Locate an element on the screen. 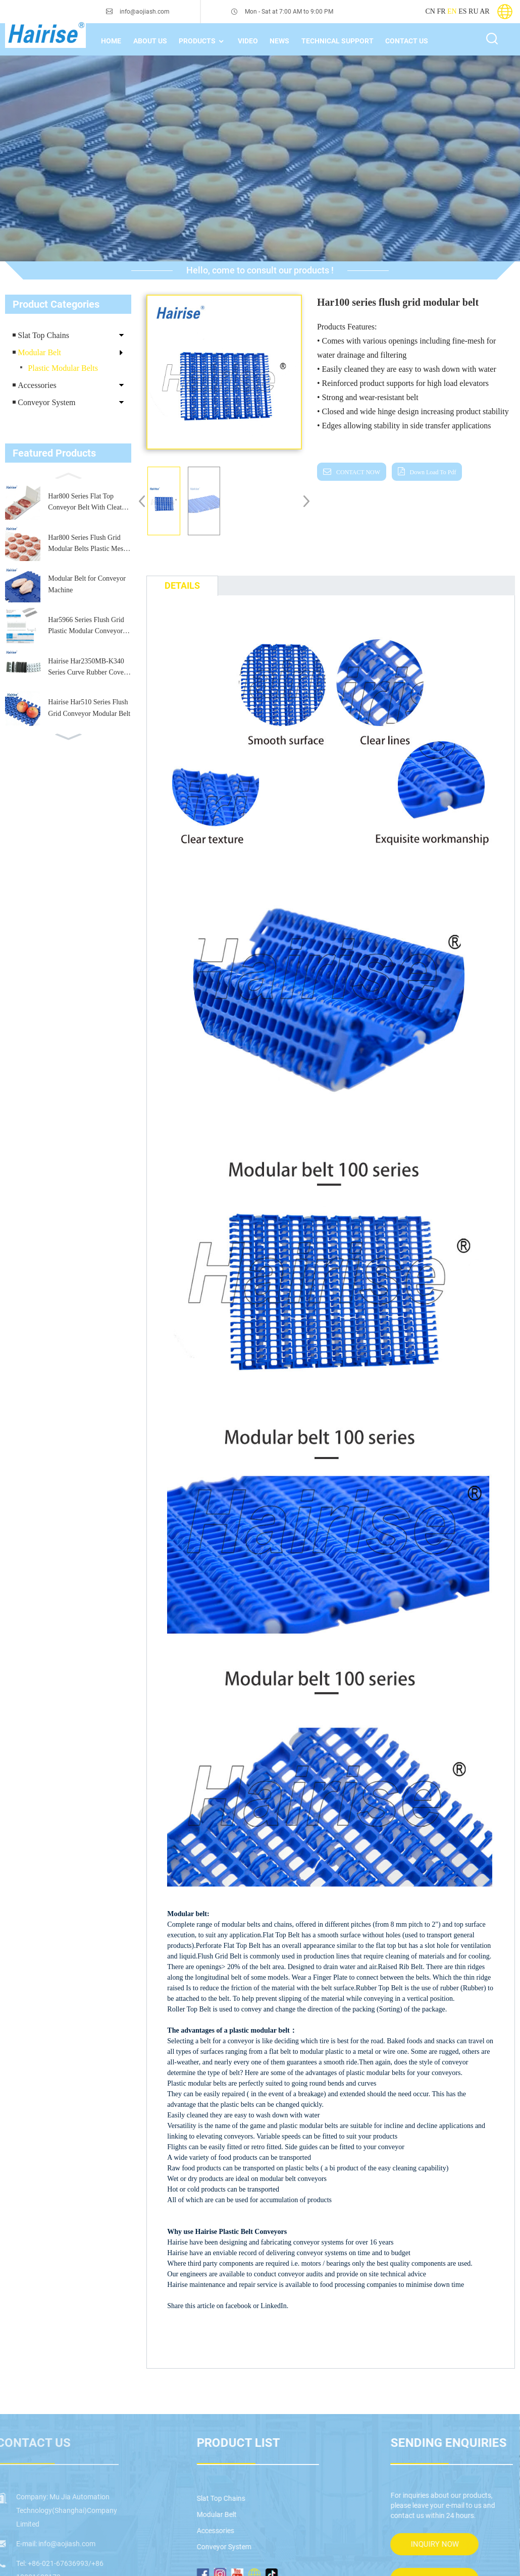 The width and height of the screenshot is (520, 2576). About Us is located at coordinates (151, 41).